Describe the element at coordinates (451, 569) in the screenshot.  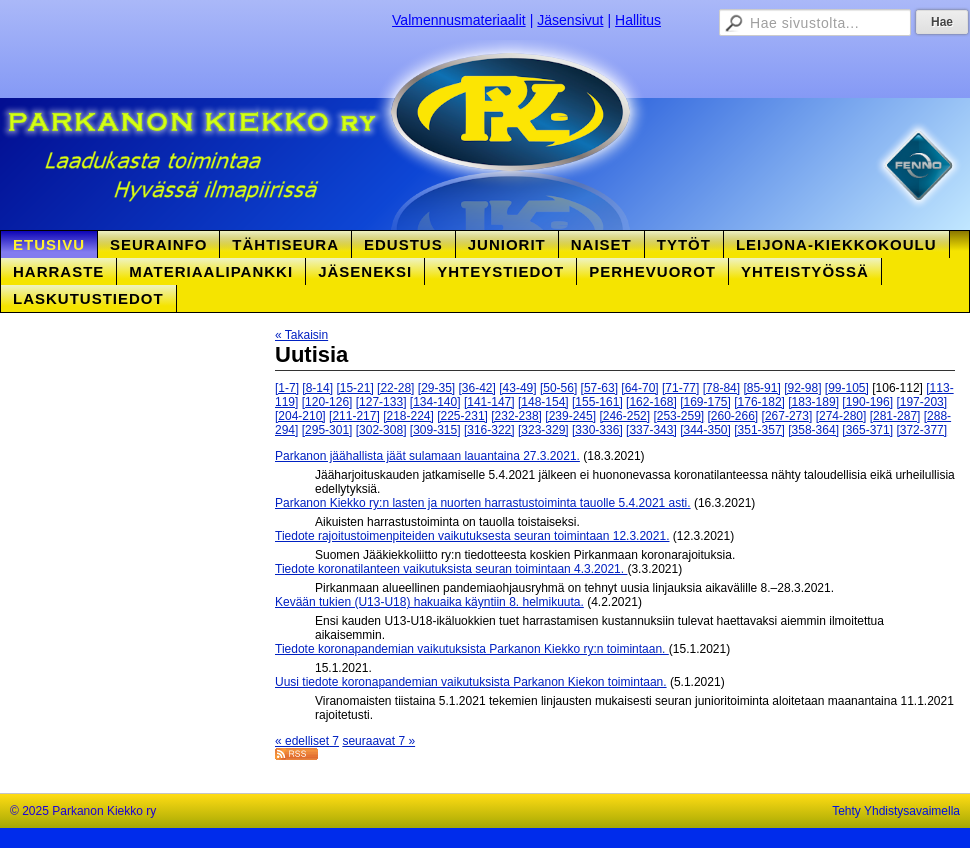
I see `Tiedote koronatilanteen vaikutuksista seuran toimintaan 4.3.2021.` at that location.